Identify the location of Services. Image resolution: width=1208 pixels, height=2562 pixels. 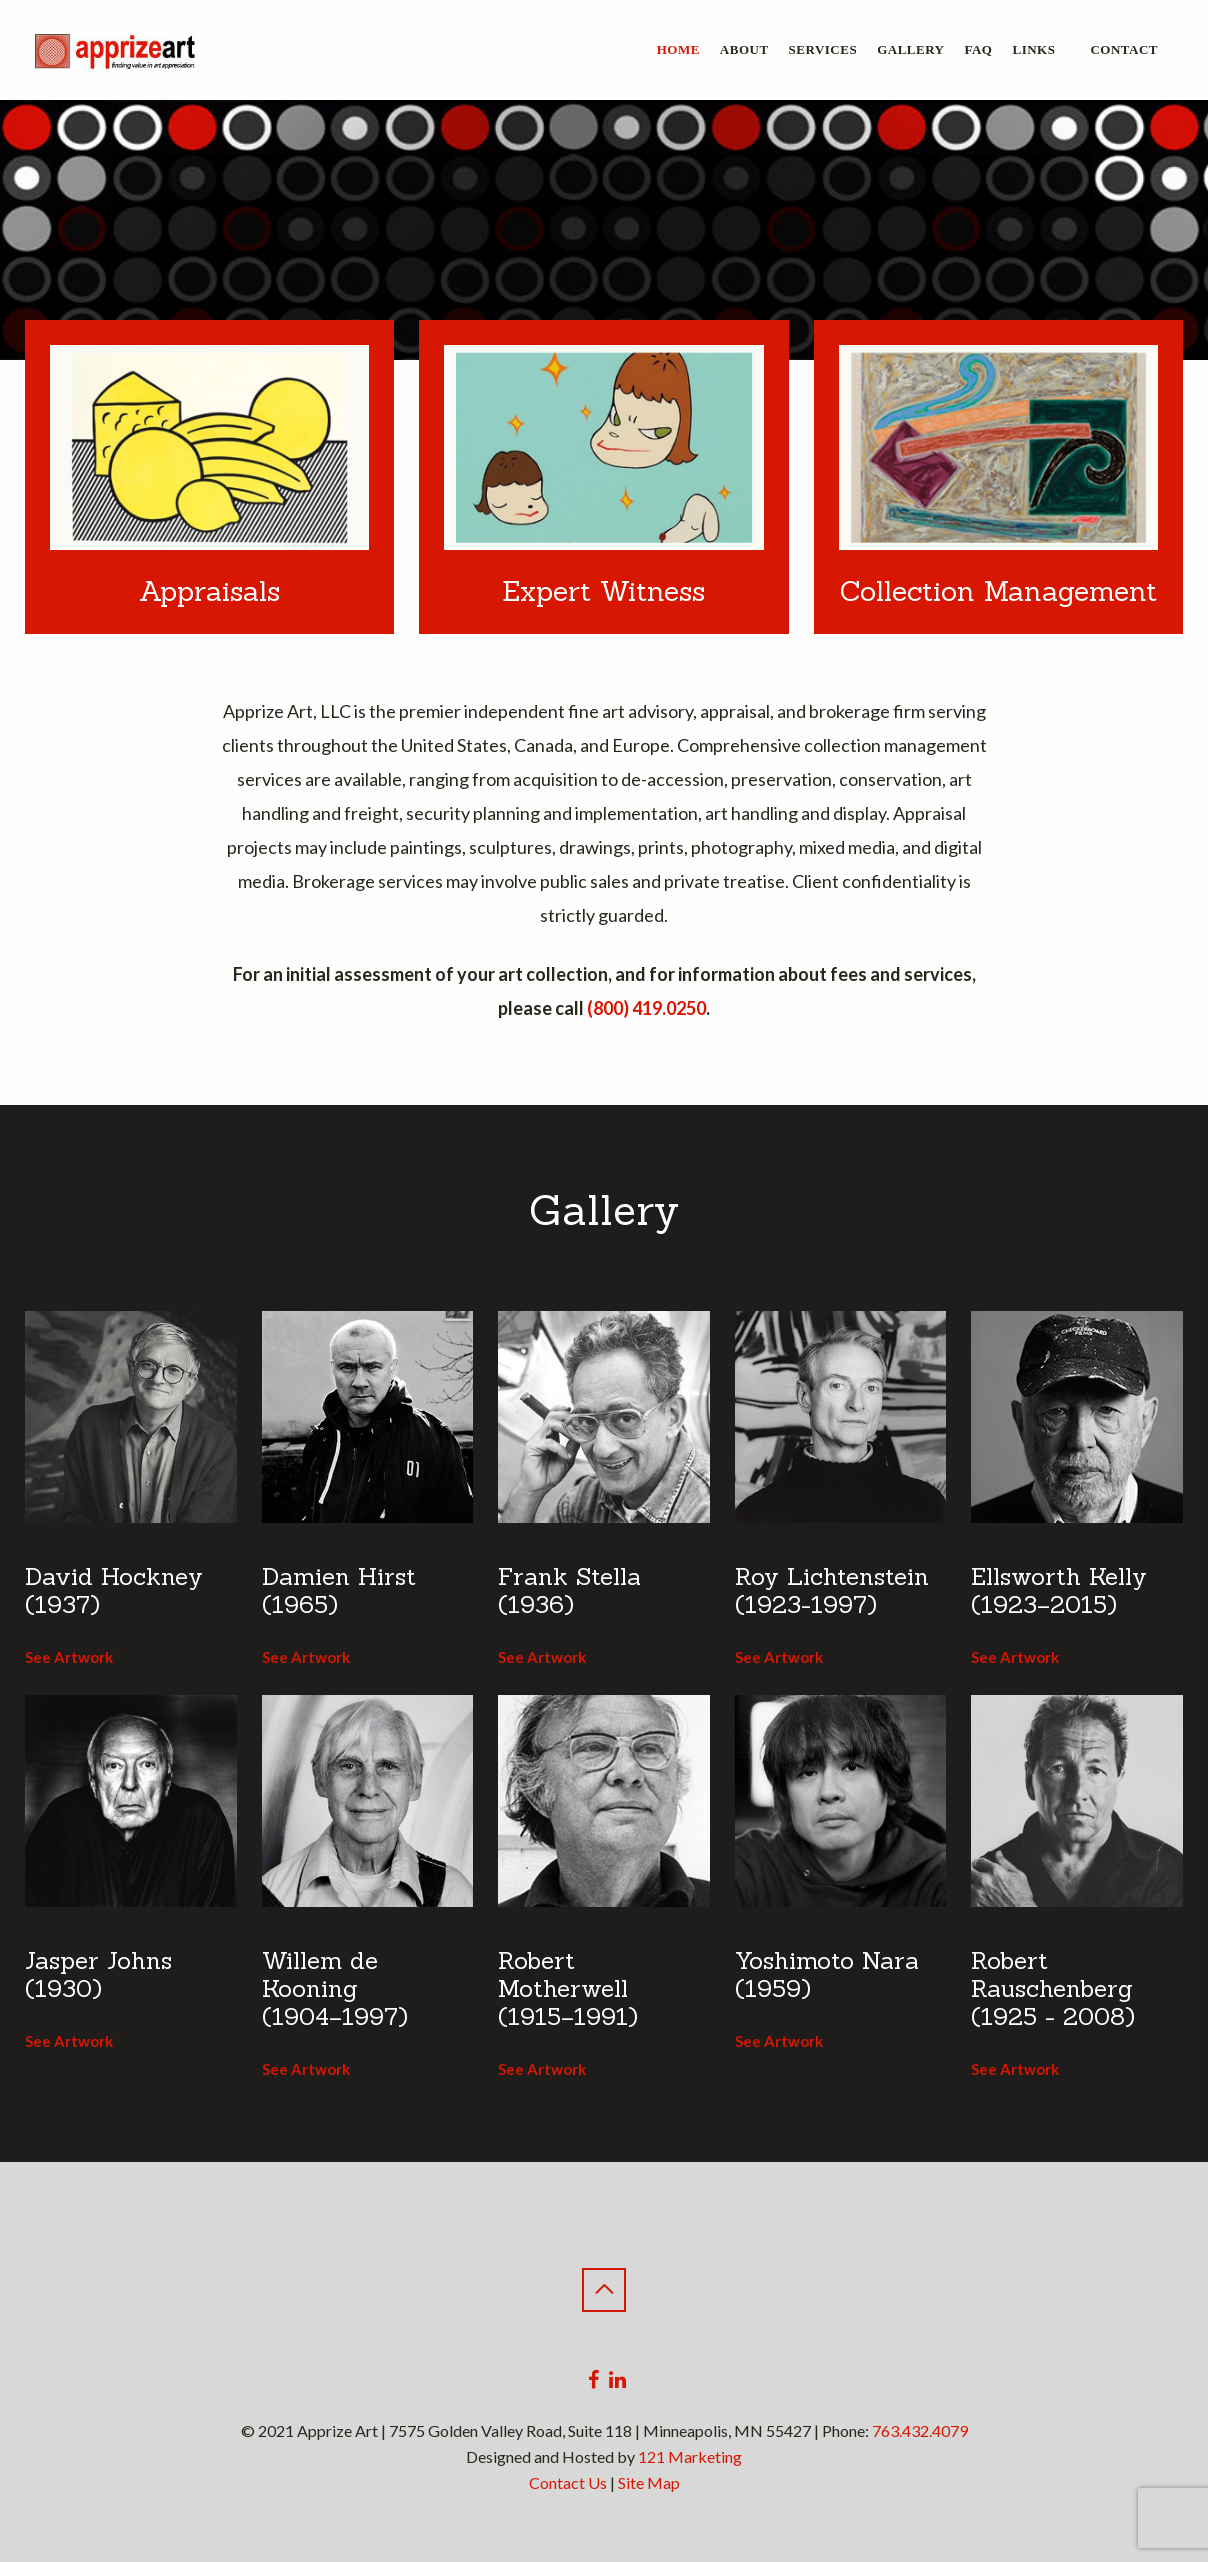
(823, 49).